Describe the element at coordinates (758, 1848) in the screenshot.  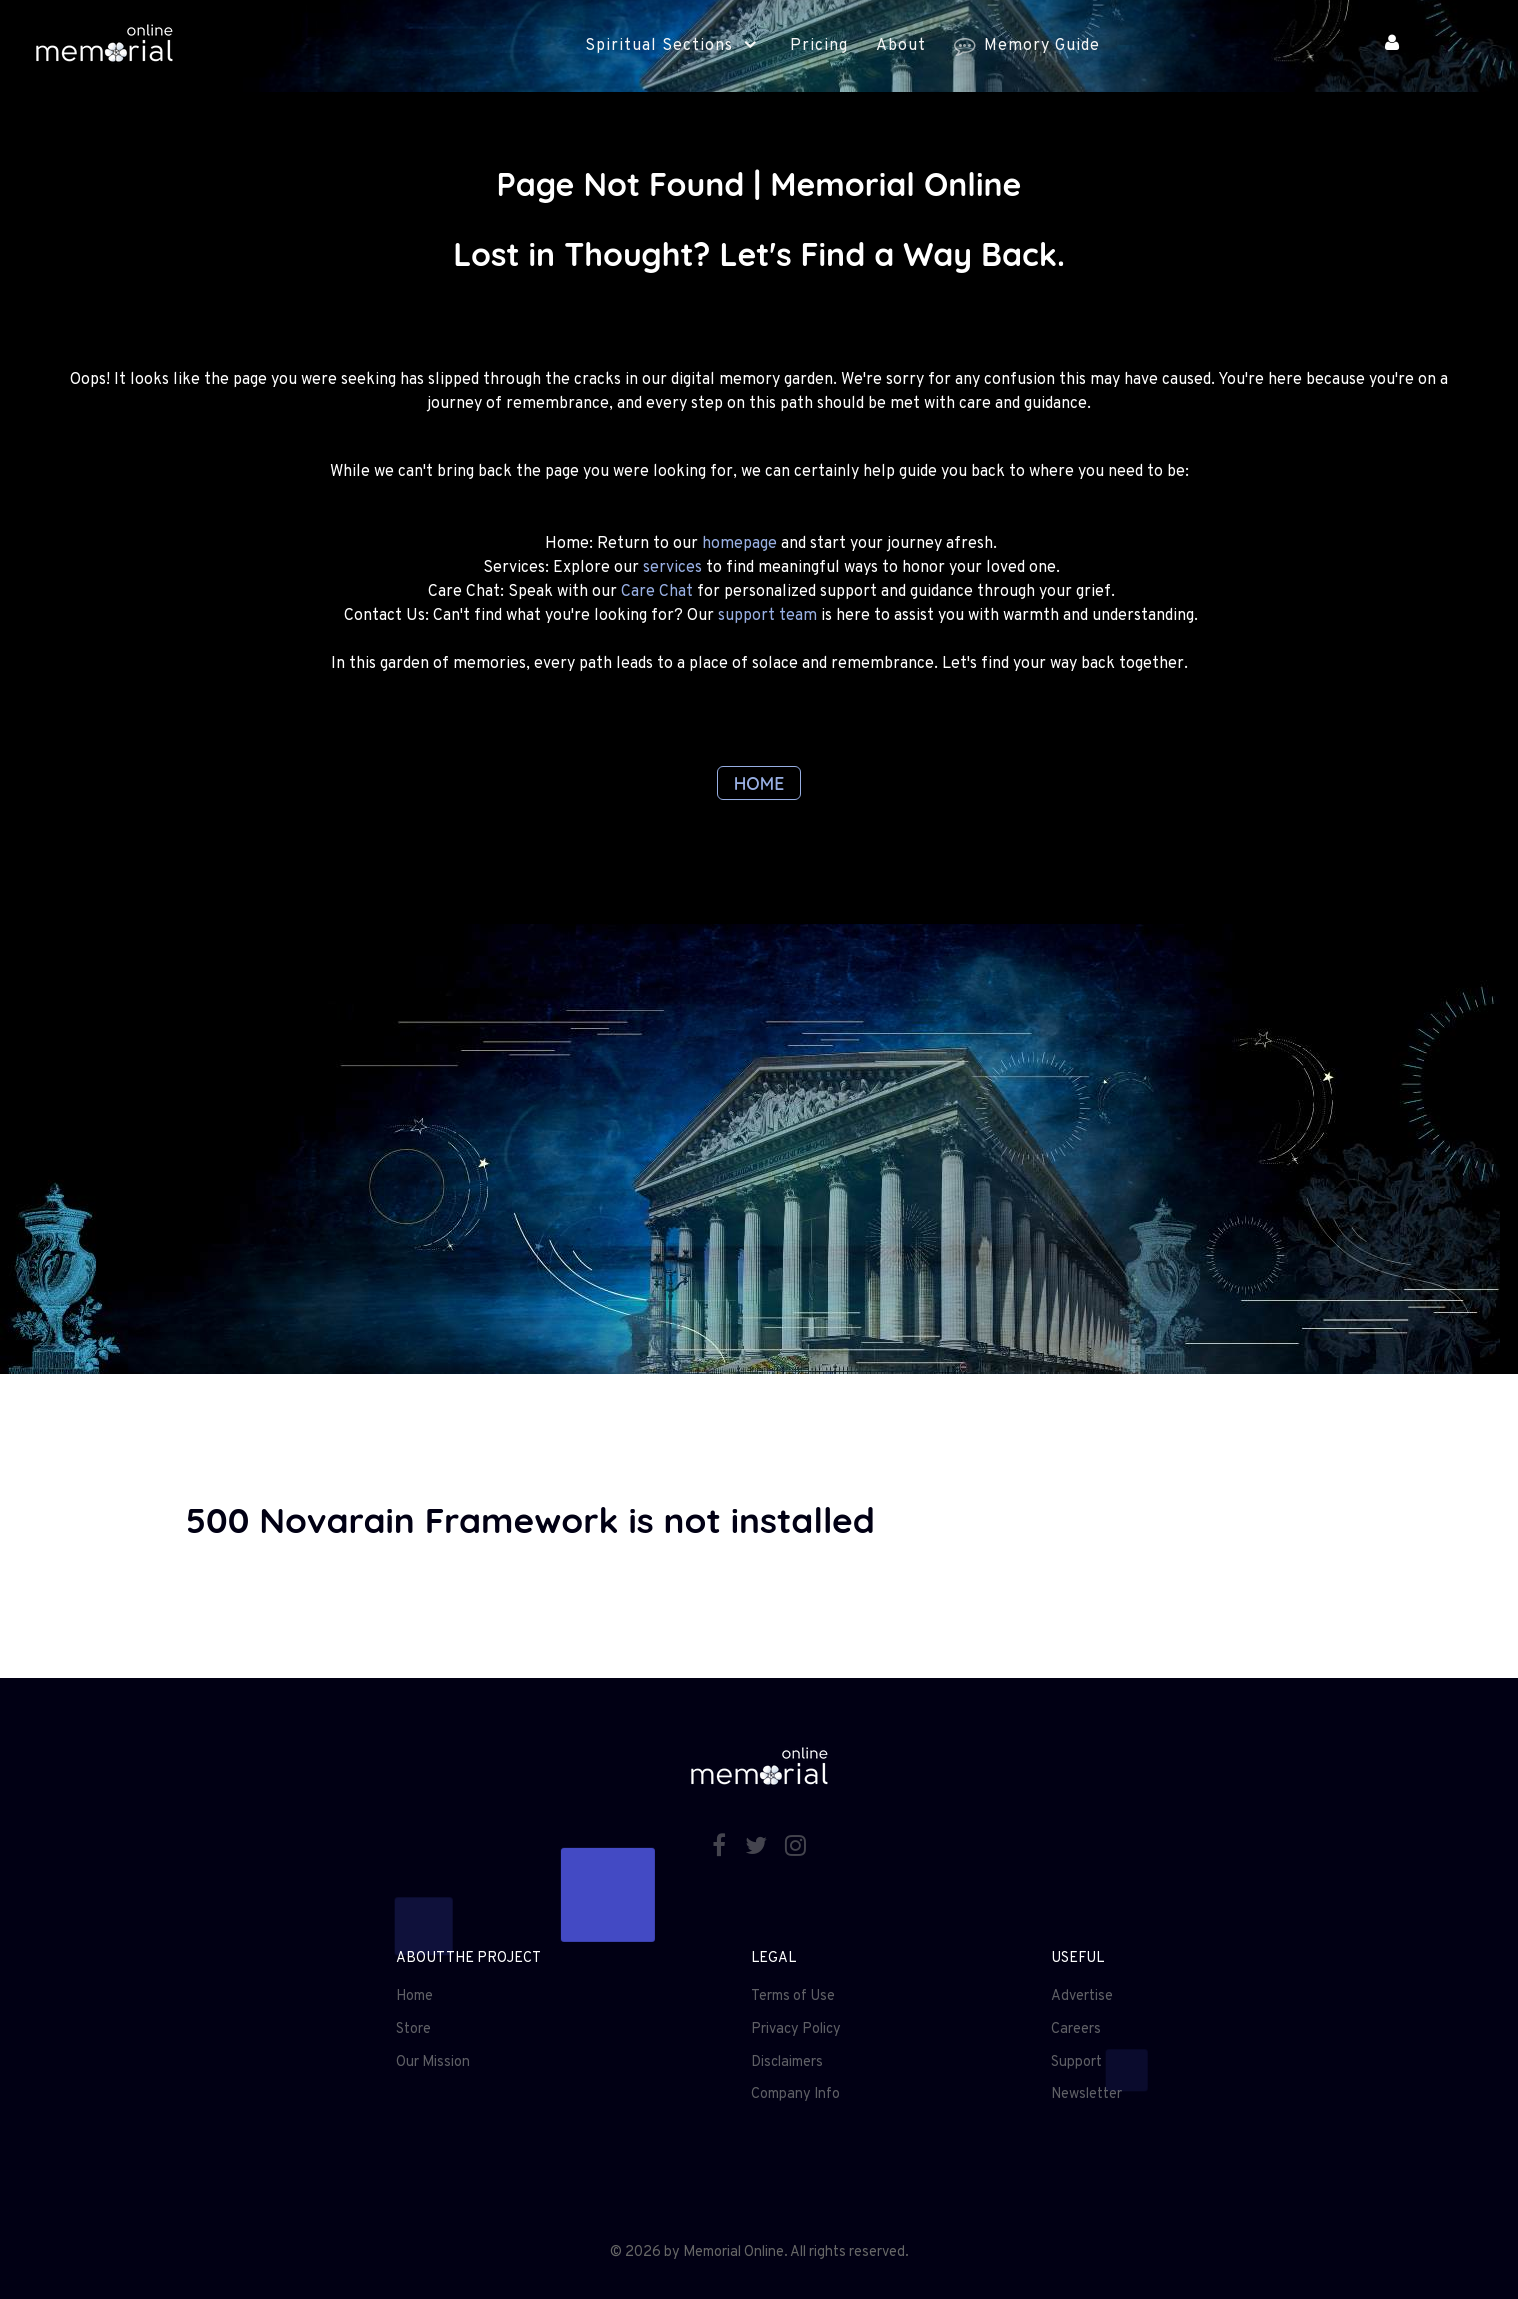
I see `[Twitter]` at that location.